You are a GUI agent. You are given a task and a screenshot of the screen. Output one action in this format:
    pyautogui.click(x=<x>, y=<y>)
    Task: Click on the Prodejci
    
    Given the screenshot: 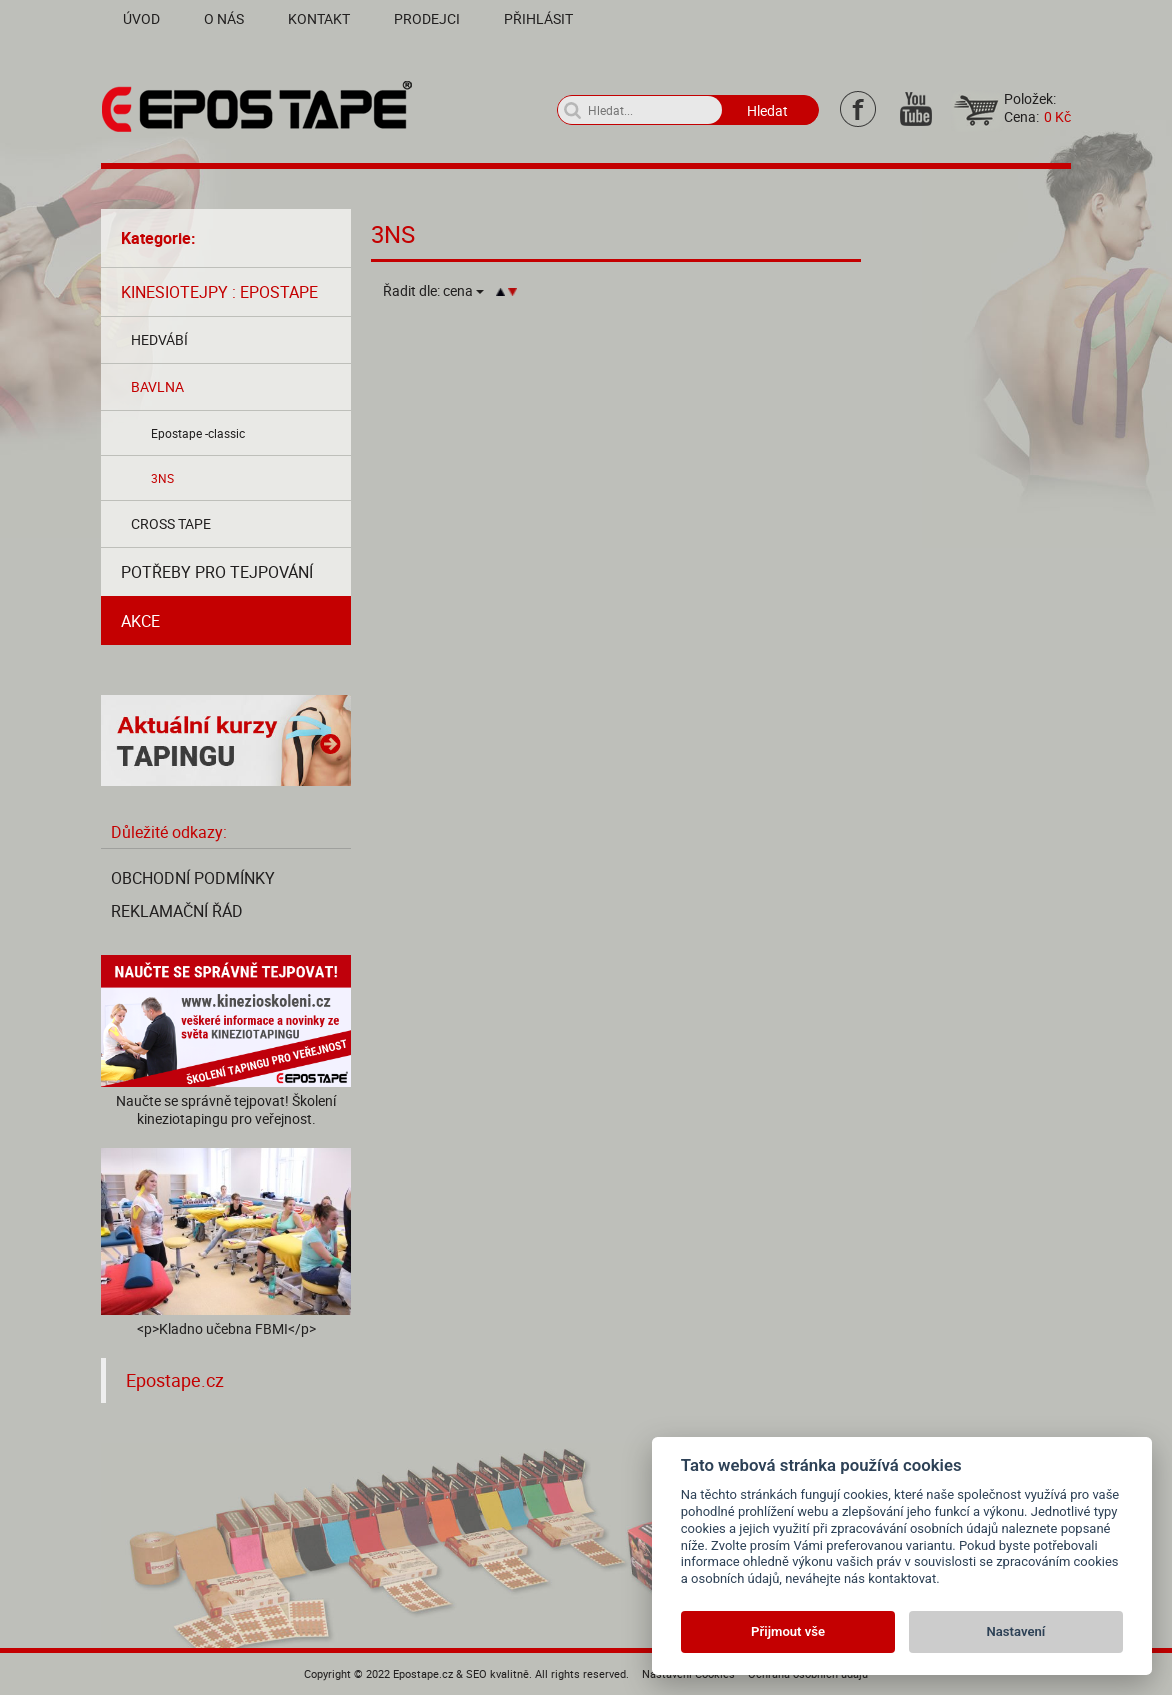 What is the action you would take?
    pyautogui.click(x=427, y=18)
    